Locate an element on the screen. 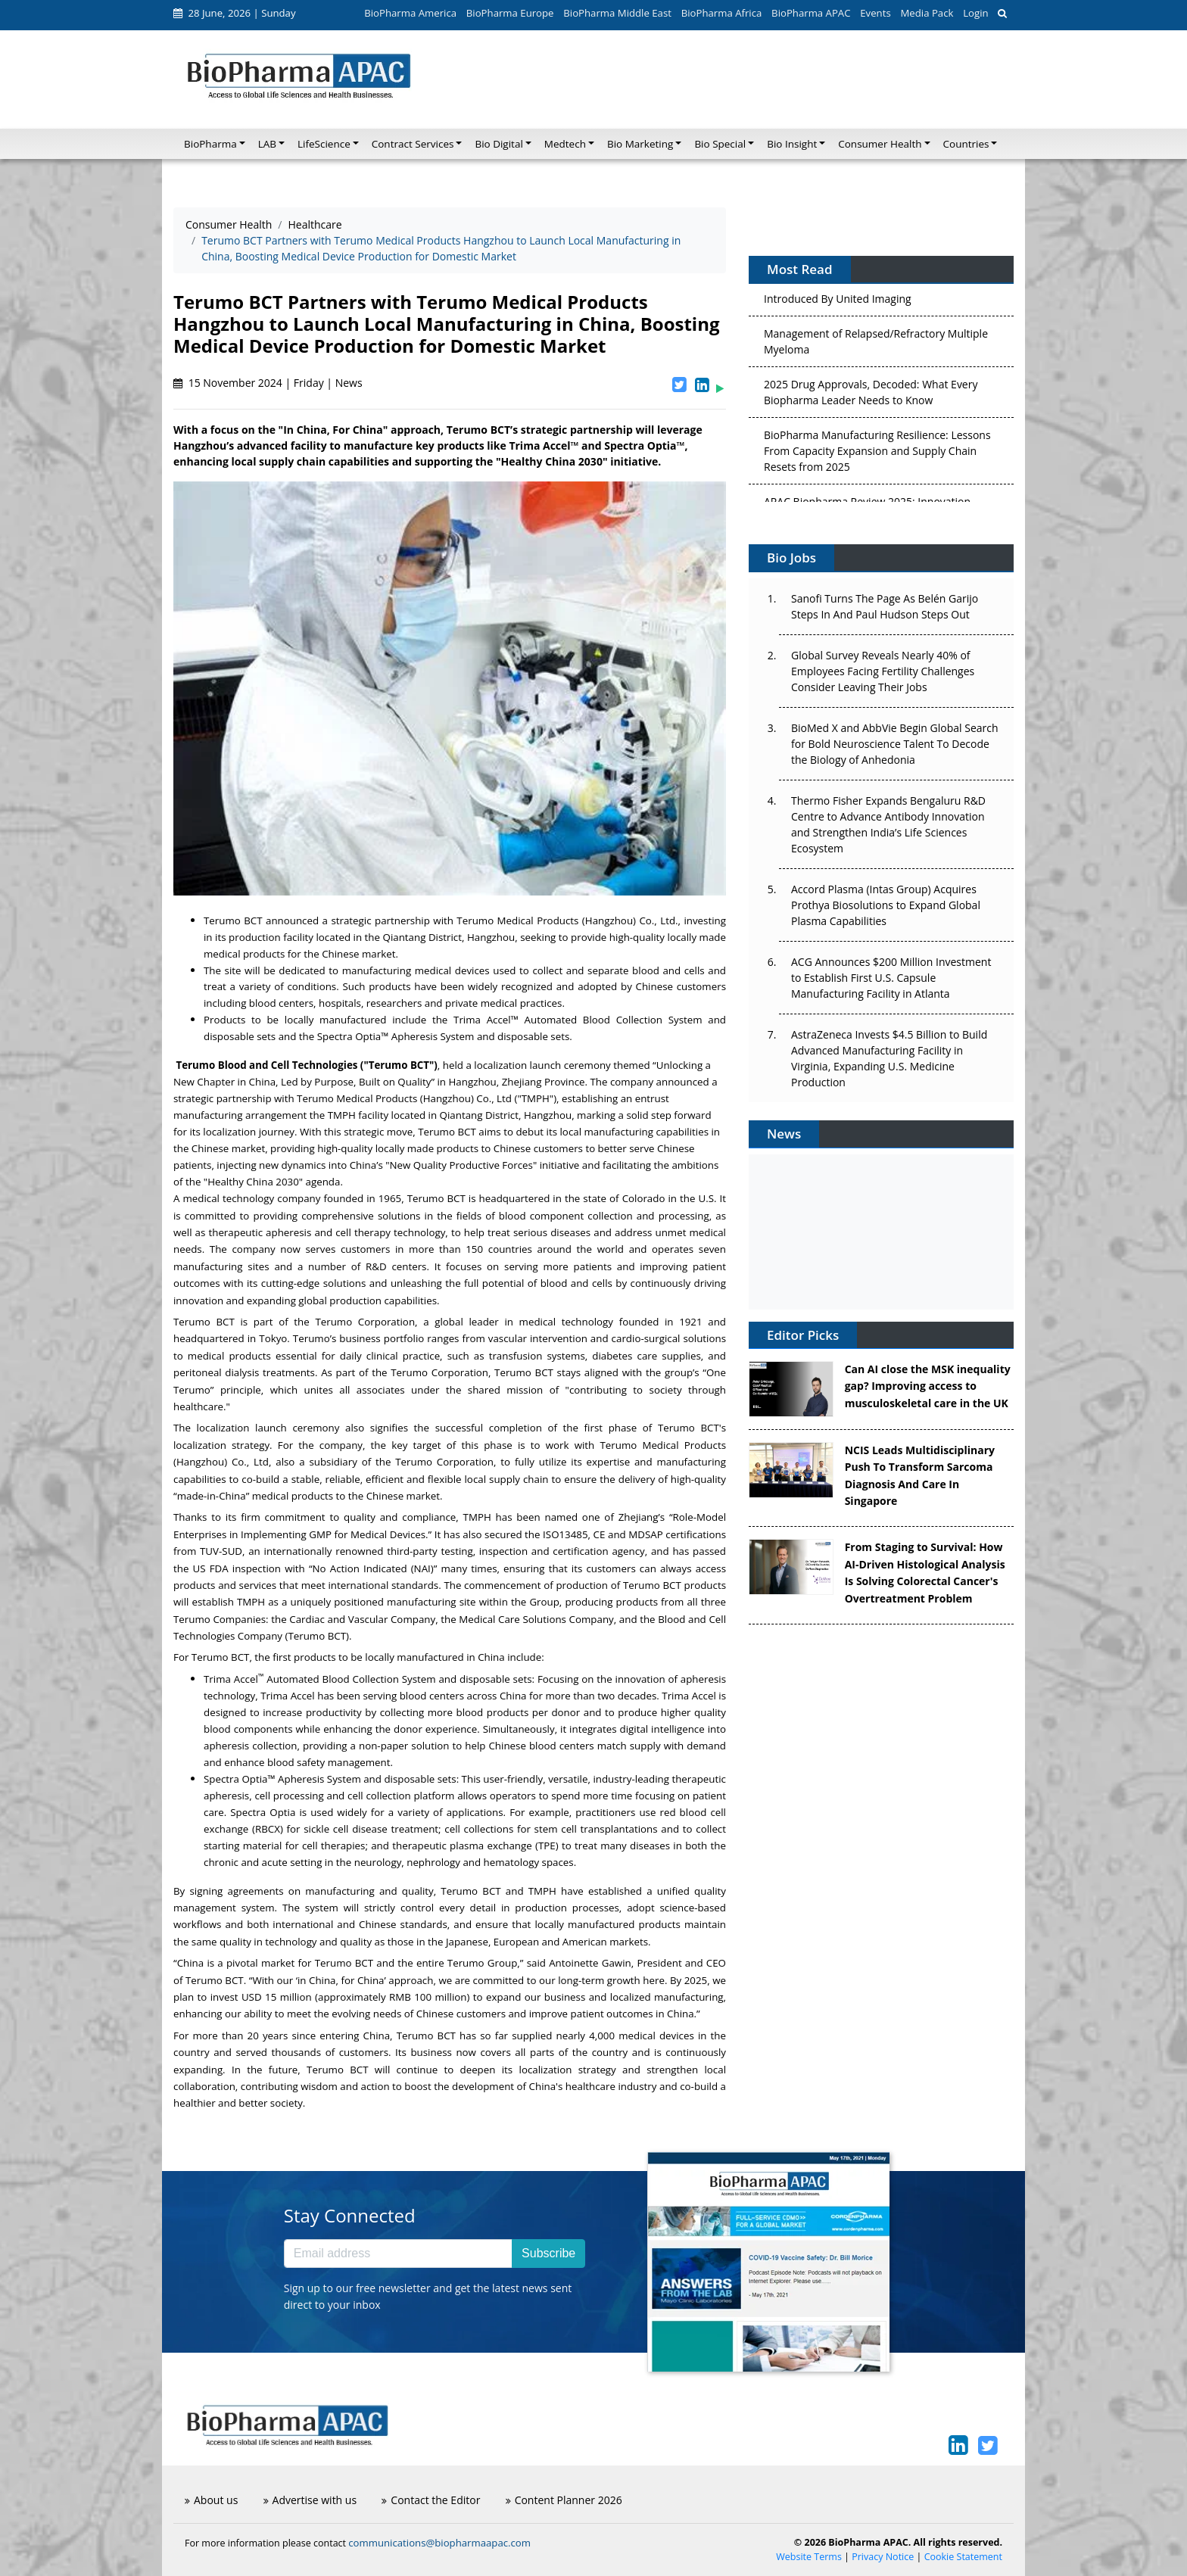  Countries [button] is located at coordinates (966, 144).